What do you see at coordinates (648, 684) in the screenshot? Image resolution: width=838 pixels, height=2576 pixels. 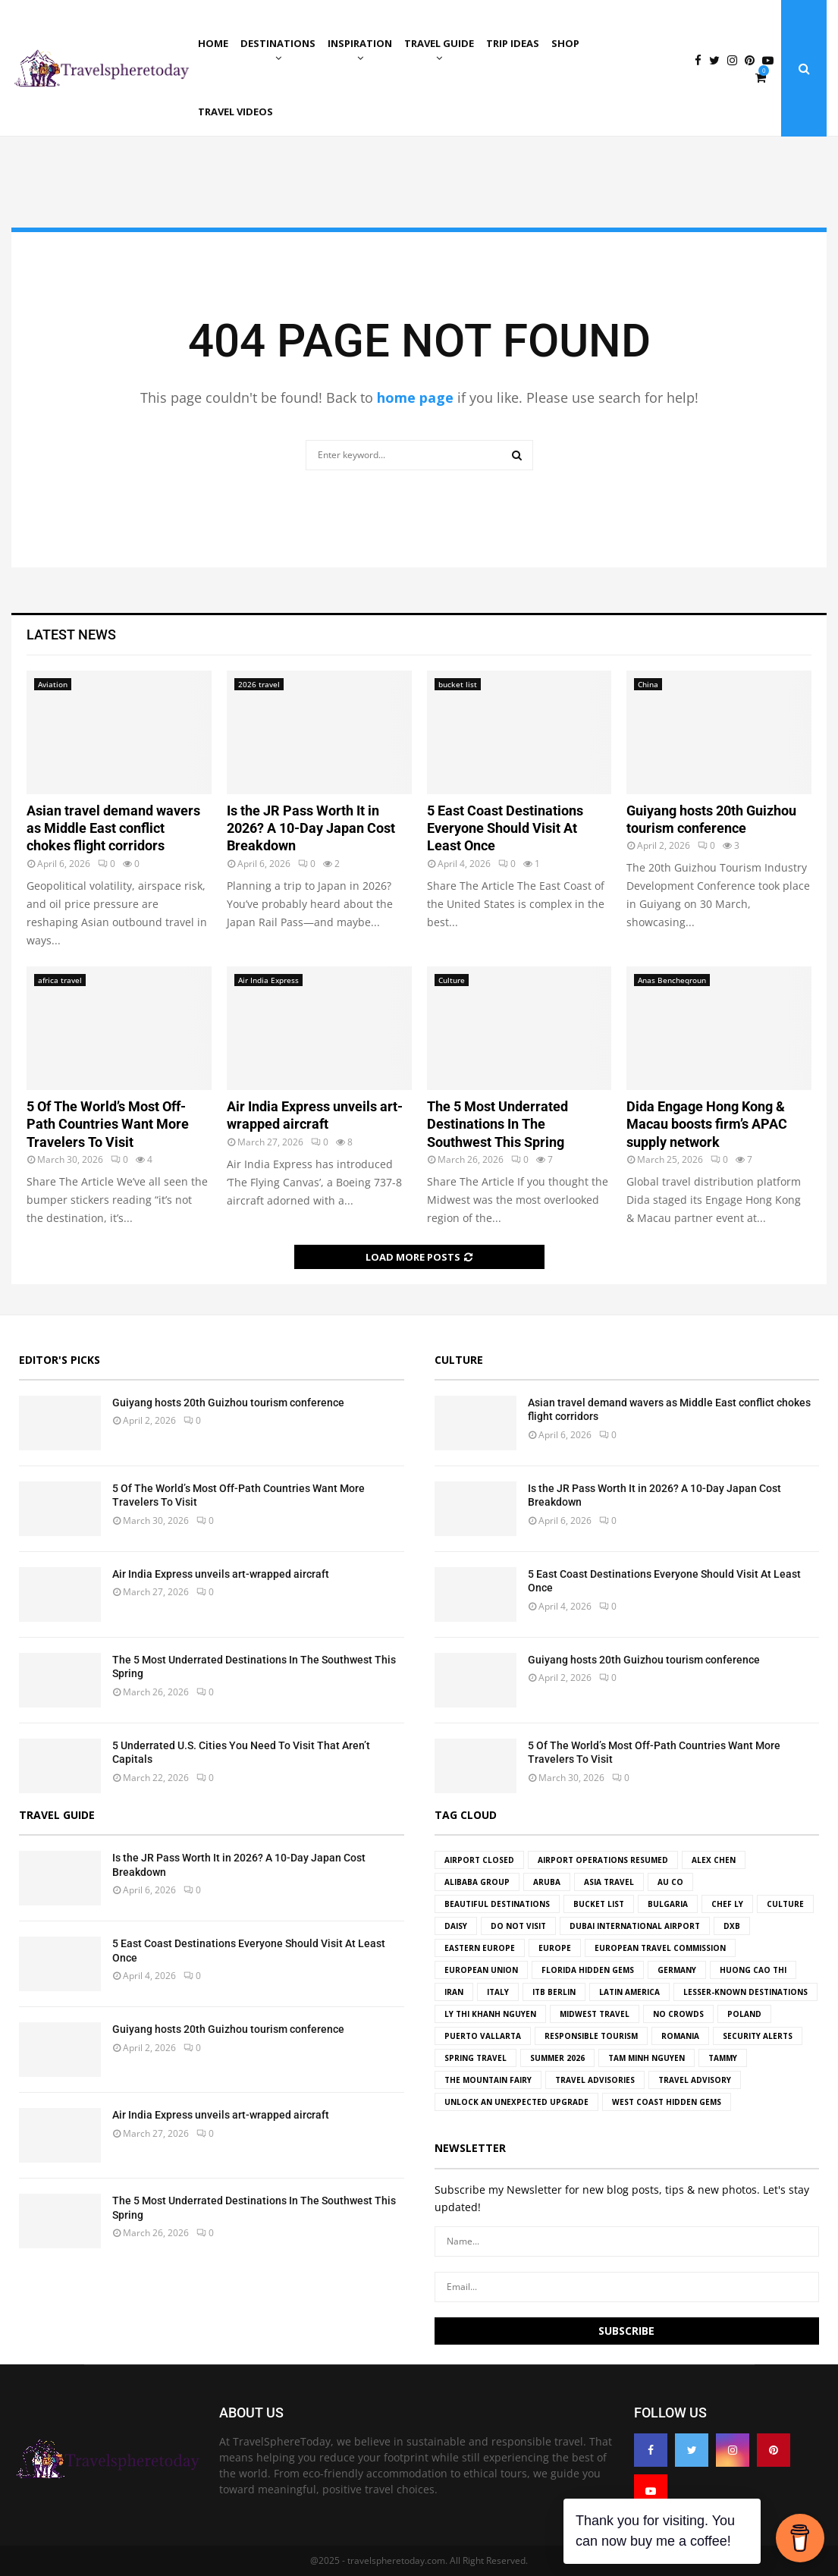 I see `China` at bounding box center [648, 684].